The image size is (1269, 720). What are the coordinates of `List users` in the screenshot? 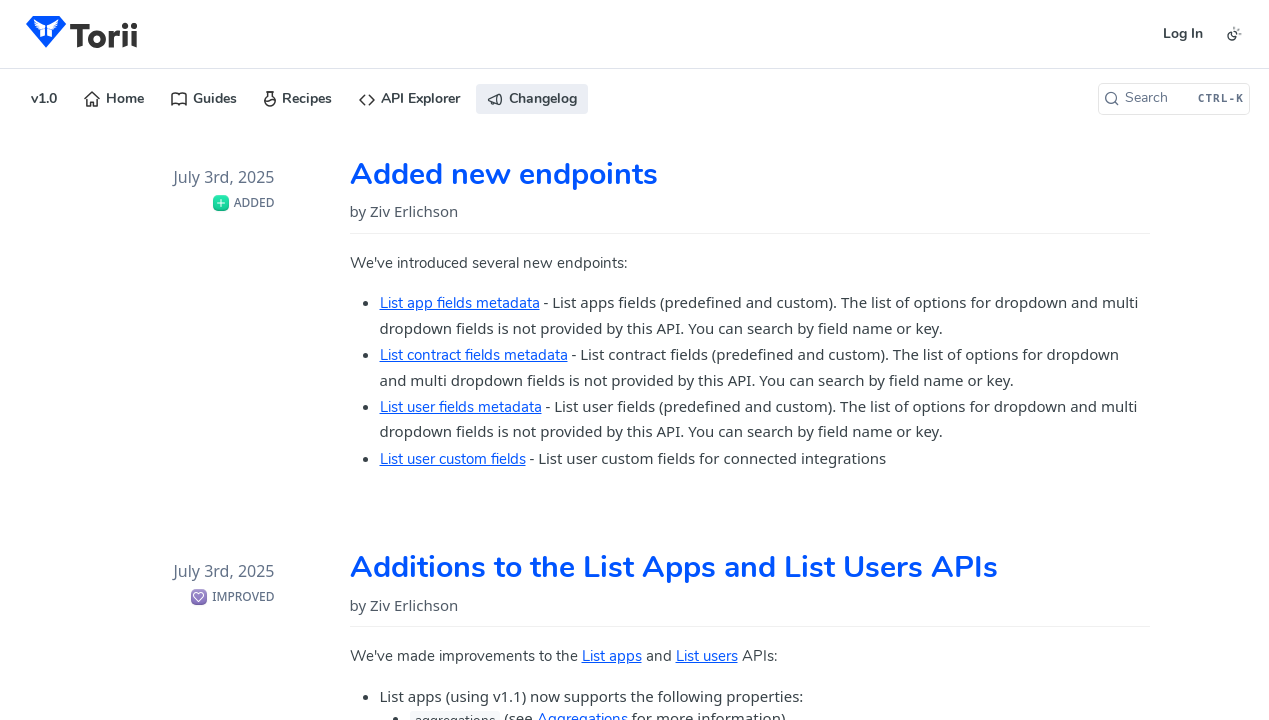 It's located at (707, 657).